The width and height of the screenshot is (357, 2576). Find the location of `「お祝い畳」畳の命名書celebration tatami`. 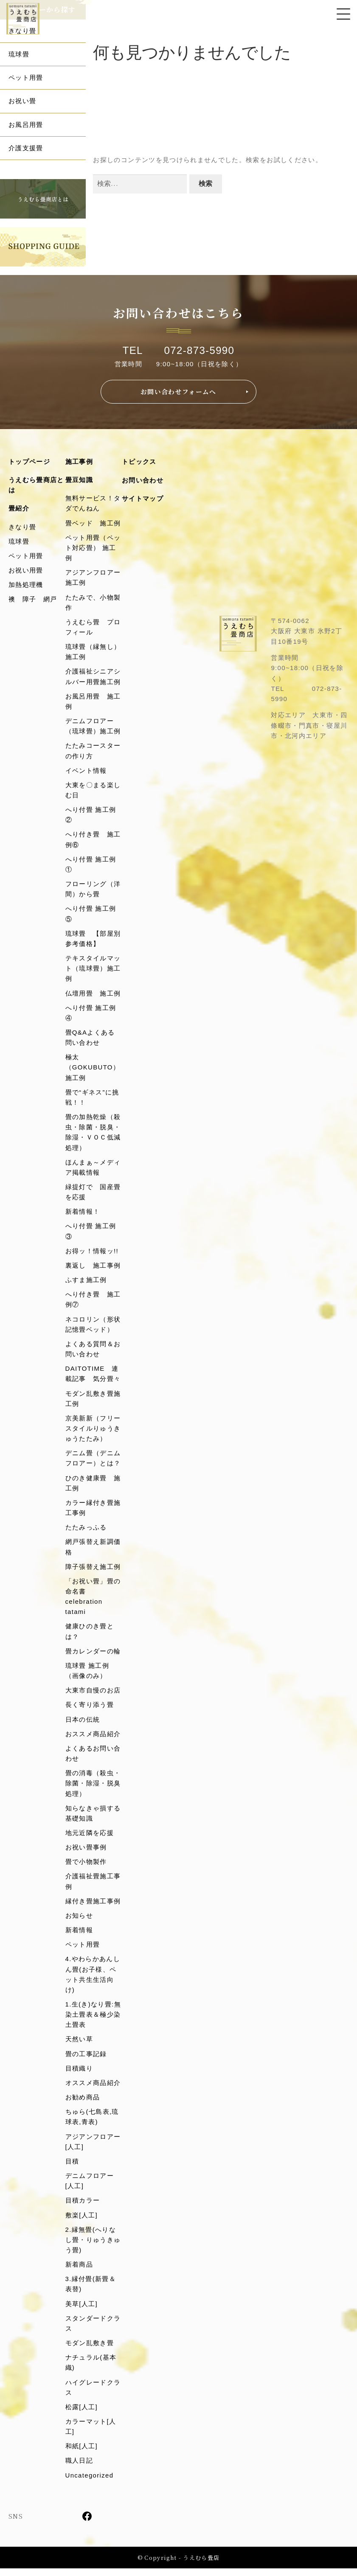

「お祝い畳」畳の命名書celebration tatami is located at coordinates (93, 1601).